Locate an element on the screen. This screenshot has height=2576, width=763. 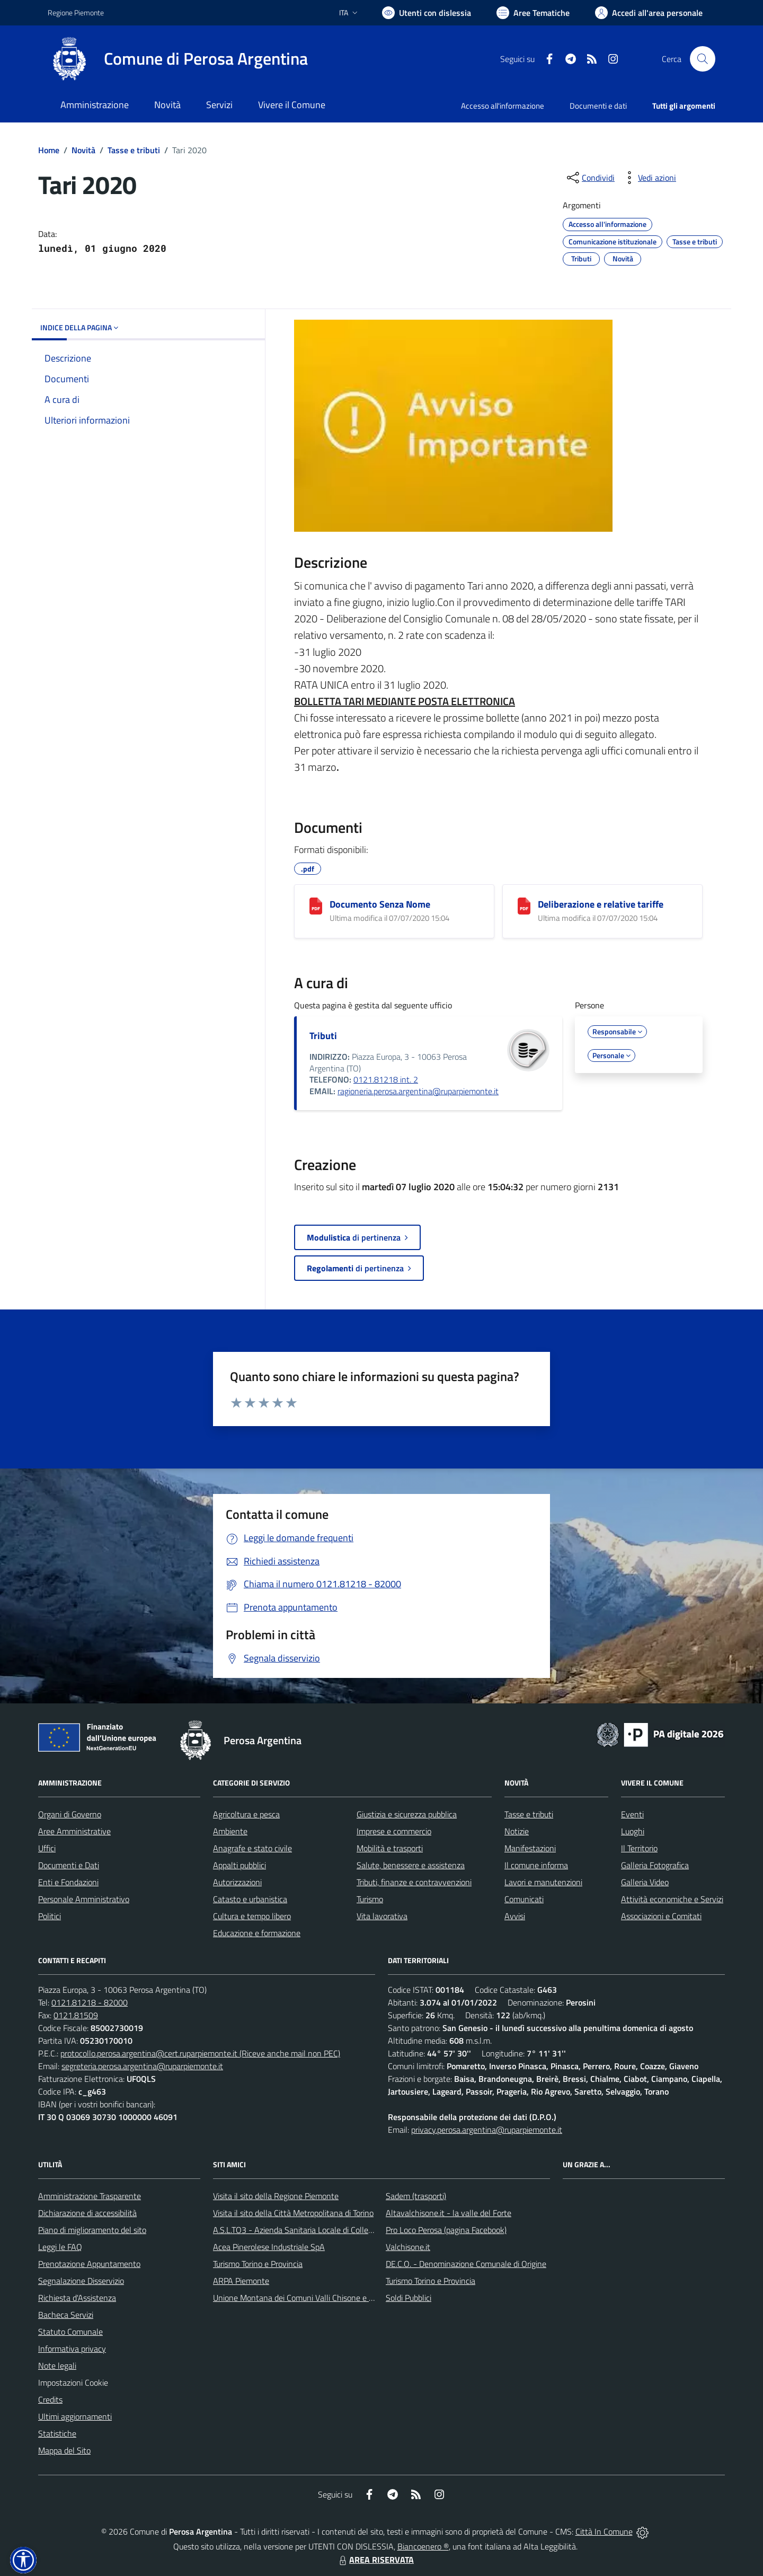
privacy.perosa.argentina@ruparpiemonte.it is located at coordinates (486, 2129).